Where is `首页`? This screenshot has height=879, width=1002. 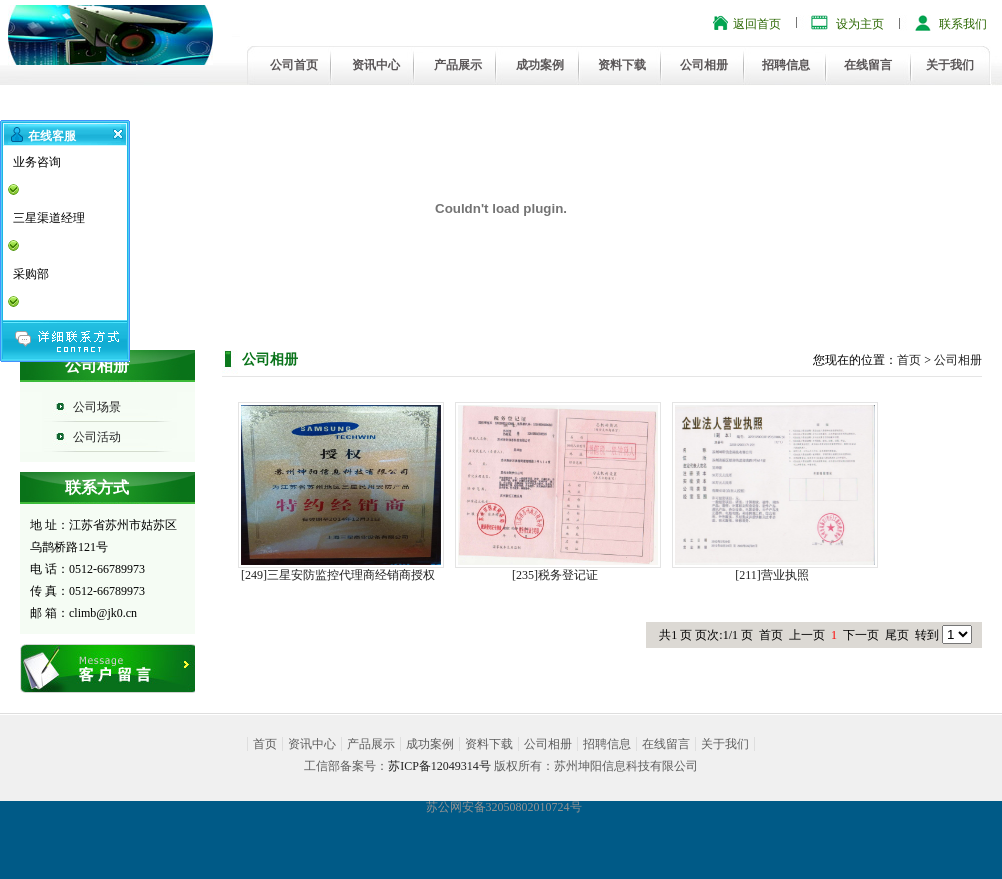 首页 is located at coordinates (909, 360).